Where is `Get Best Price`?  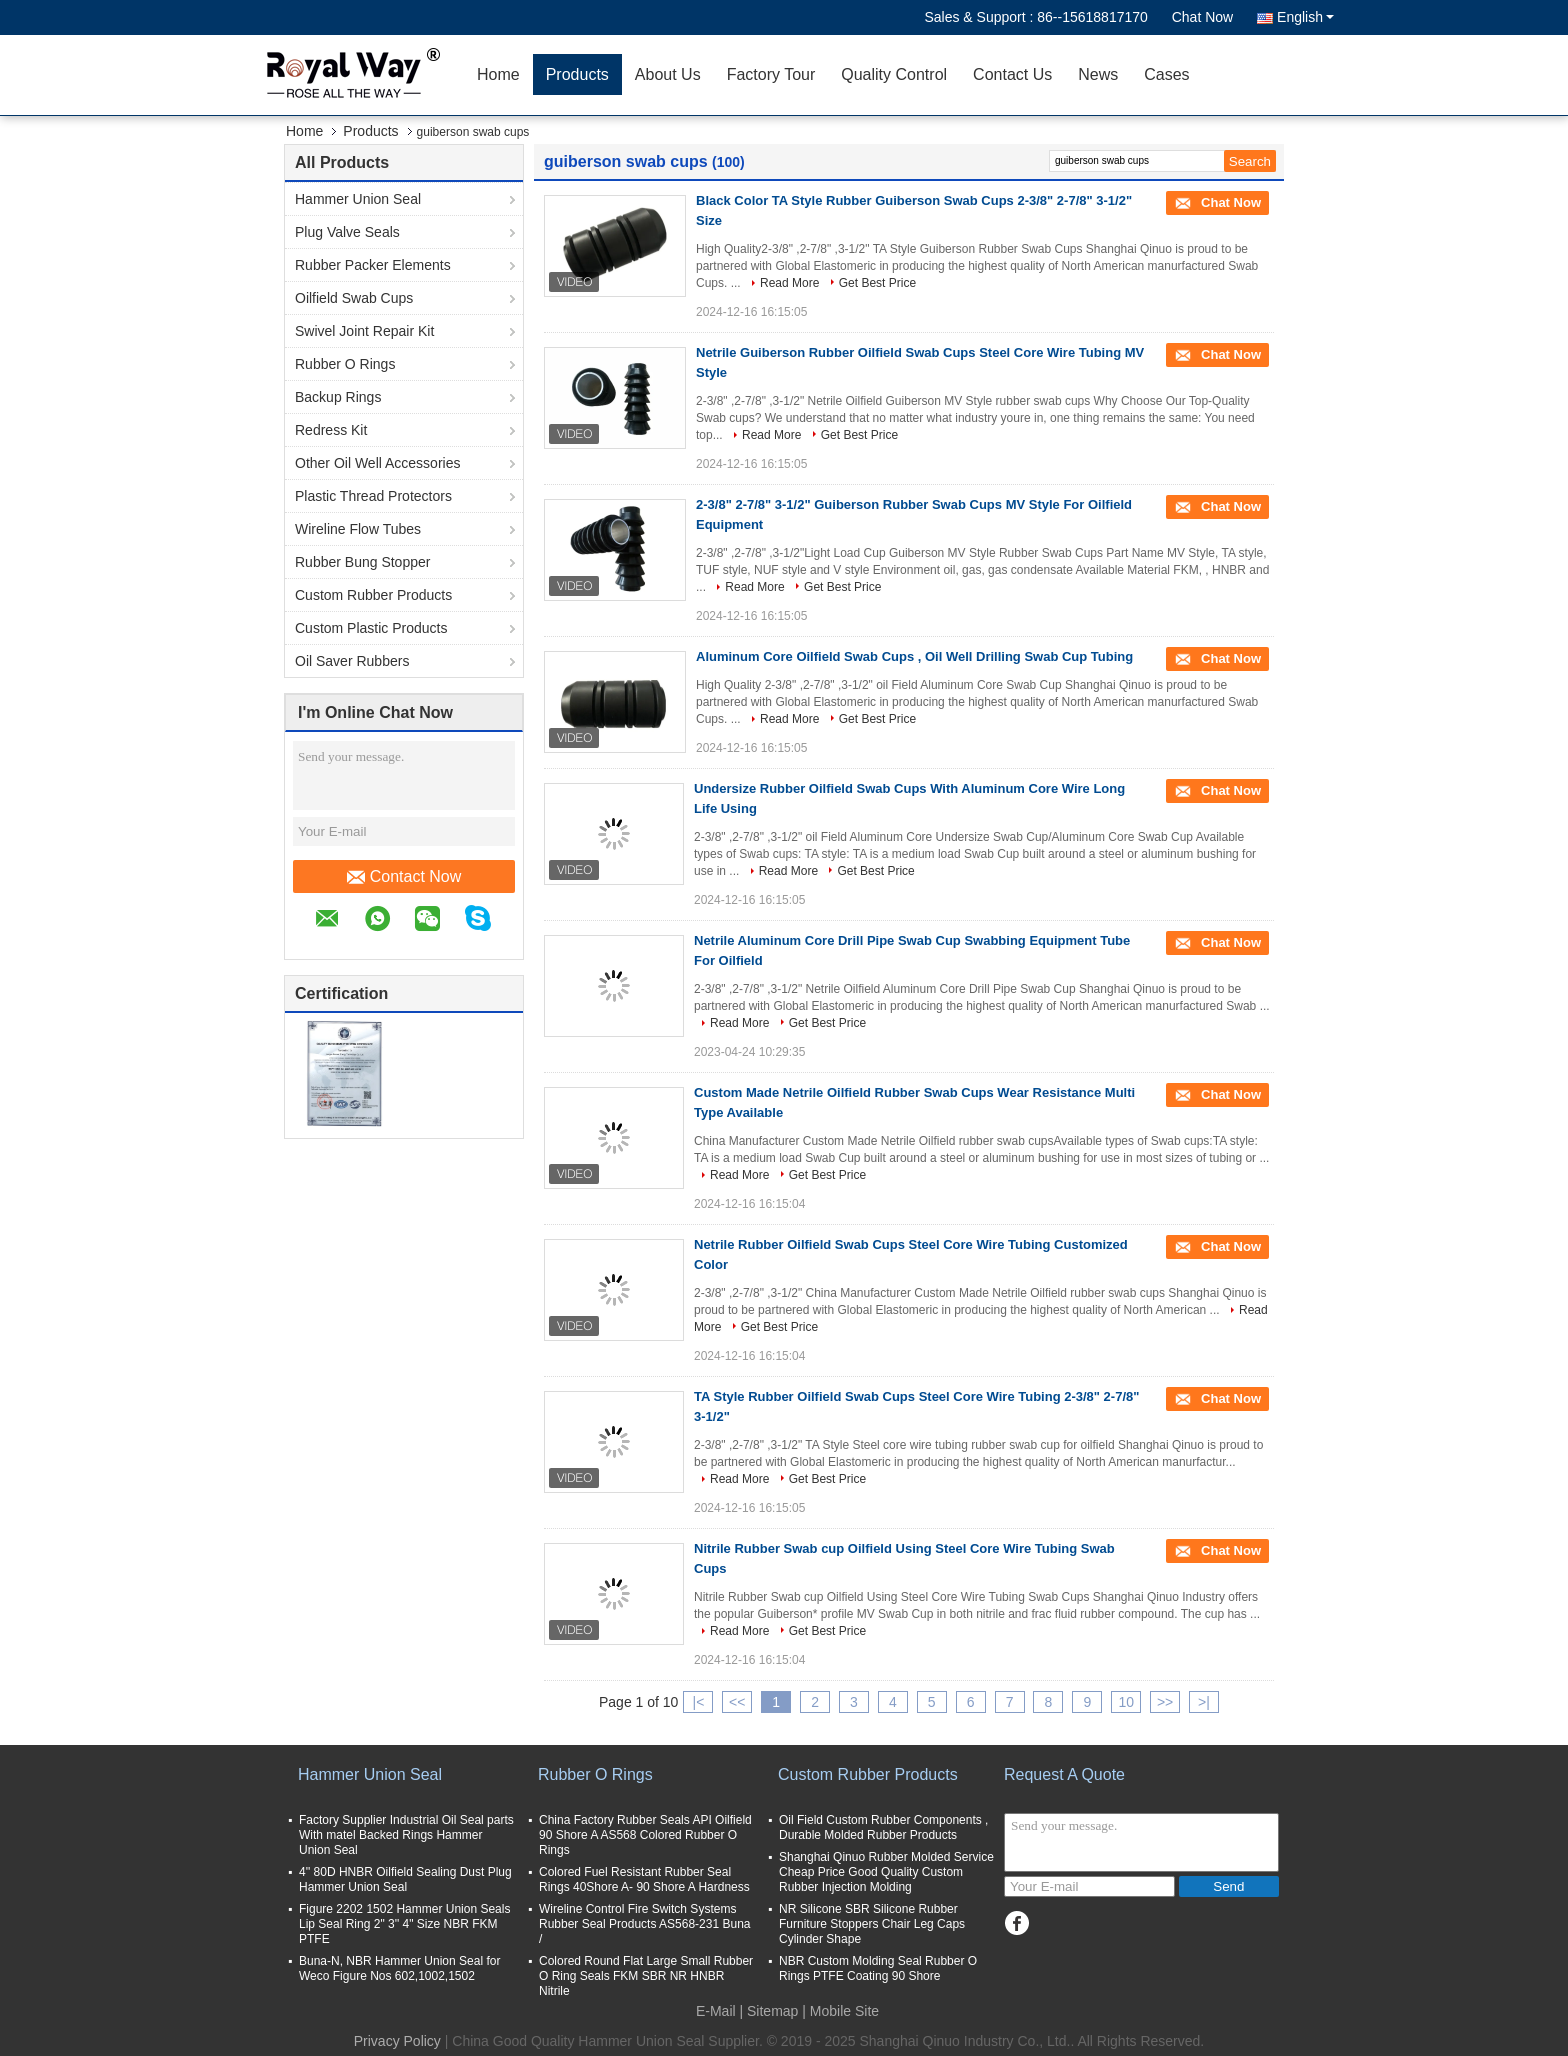
Get Best Price is located at coordinates (877, 283).